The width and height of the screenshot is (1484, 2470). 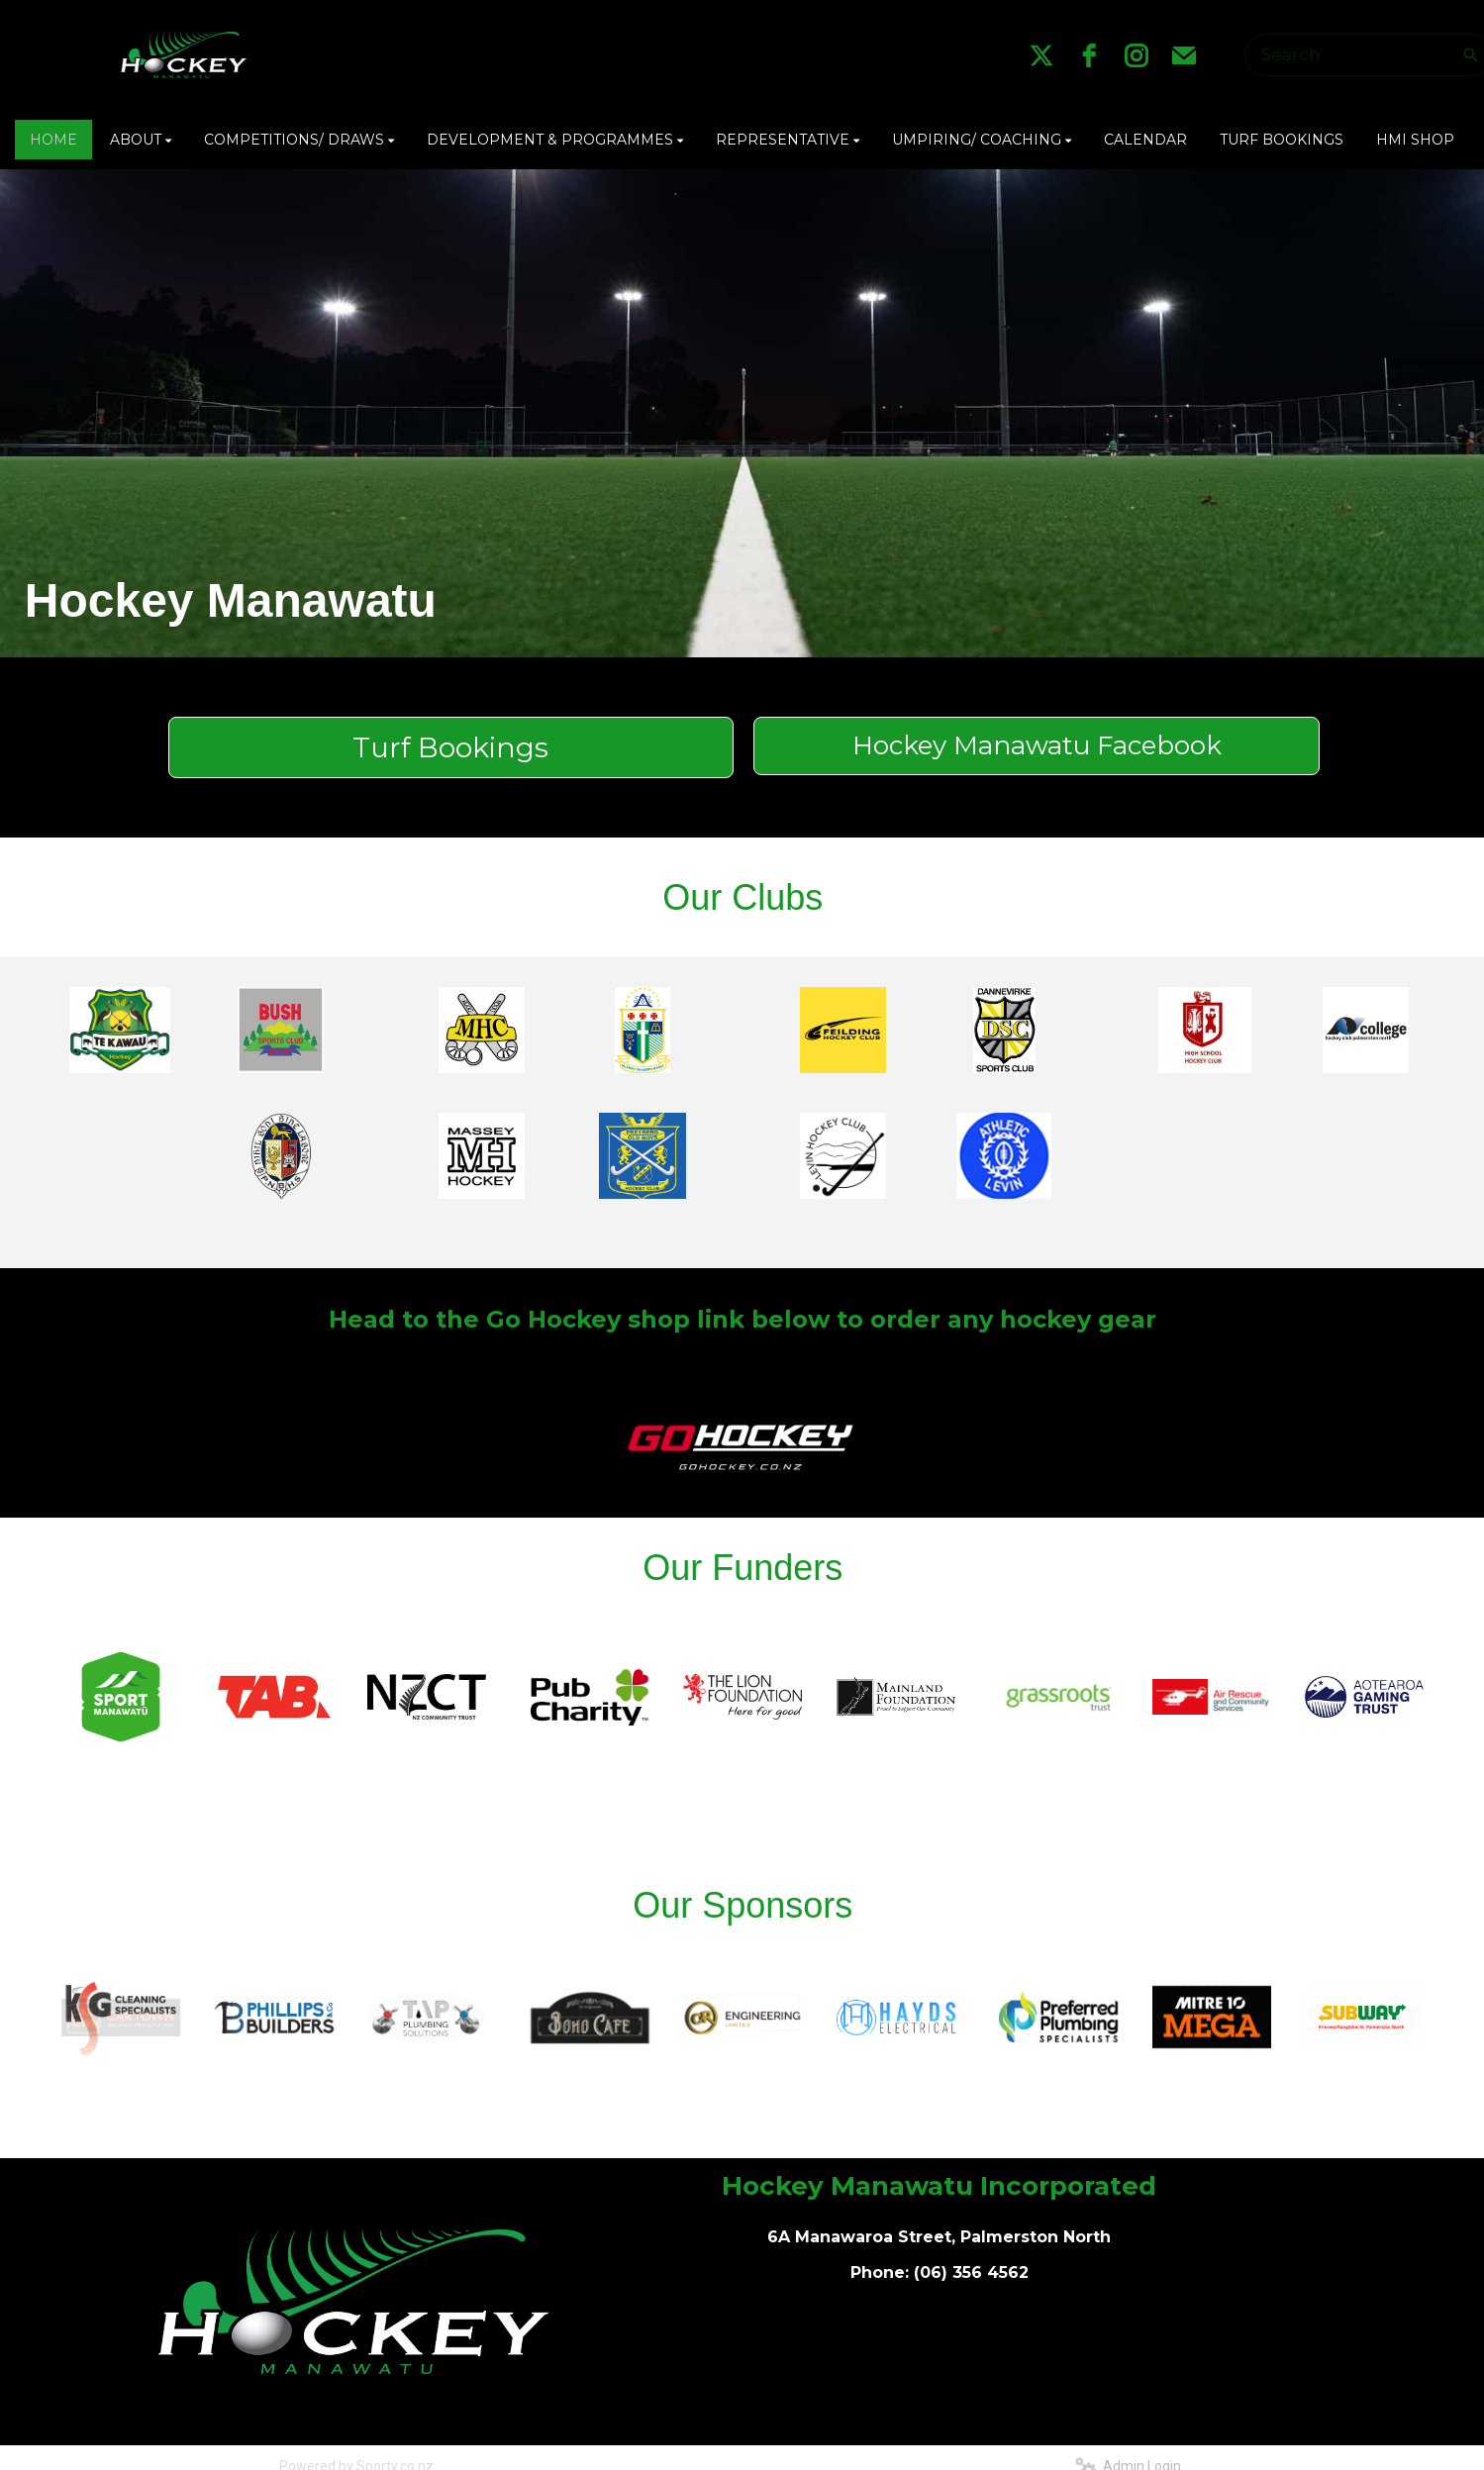 I want to click on [Search], so click(x=1355, y=54).